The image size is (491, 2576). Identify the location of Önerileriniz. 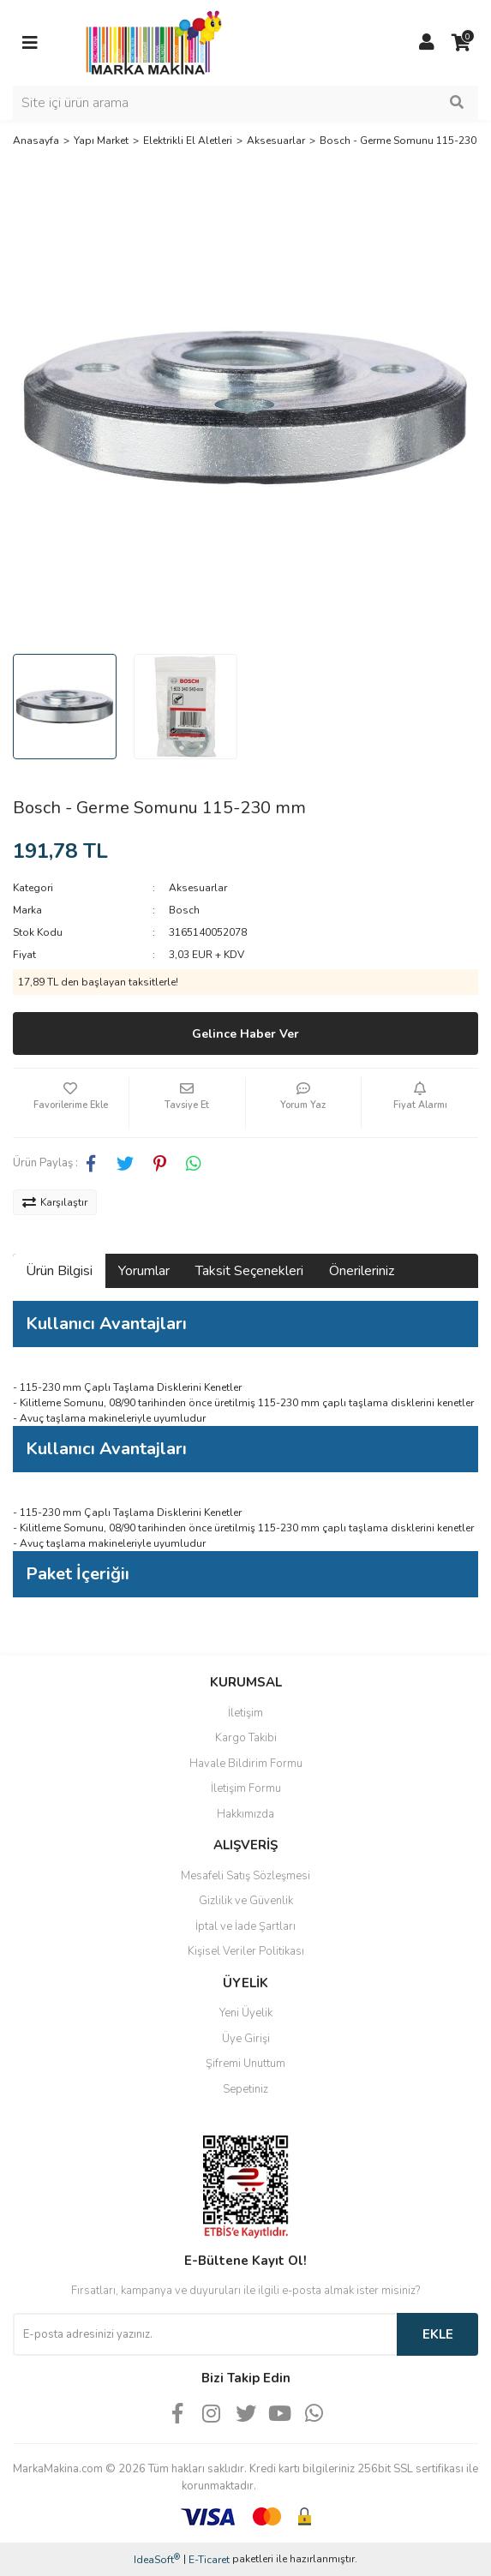
(361, 1270).